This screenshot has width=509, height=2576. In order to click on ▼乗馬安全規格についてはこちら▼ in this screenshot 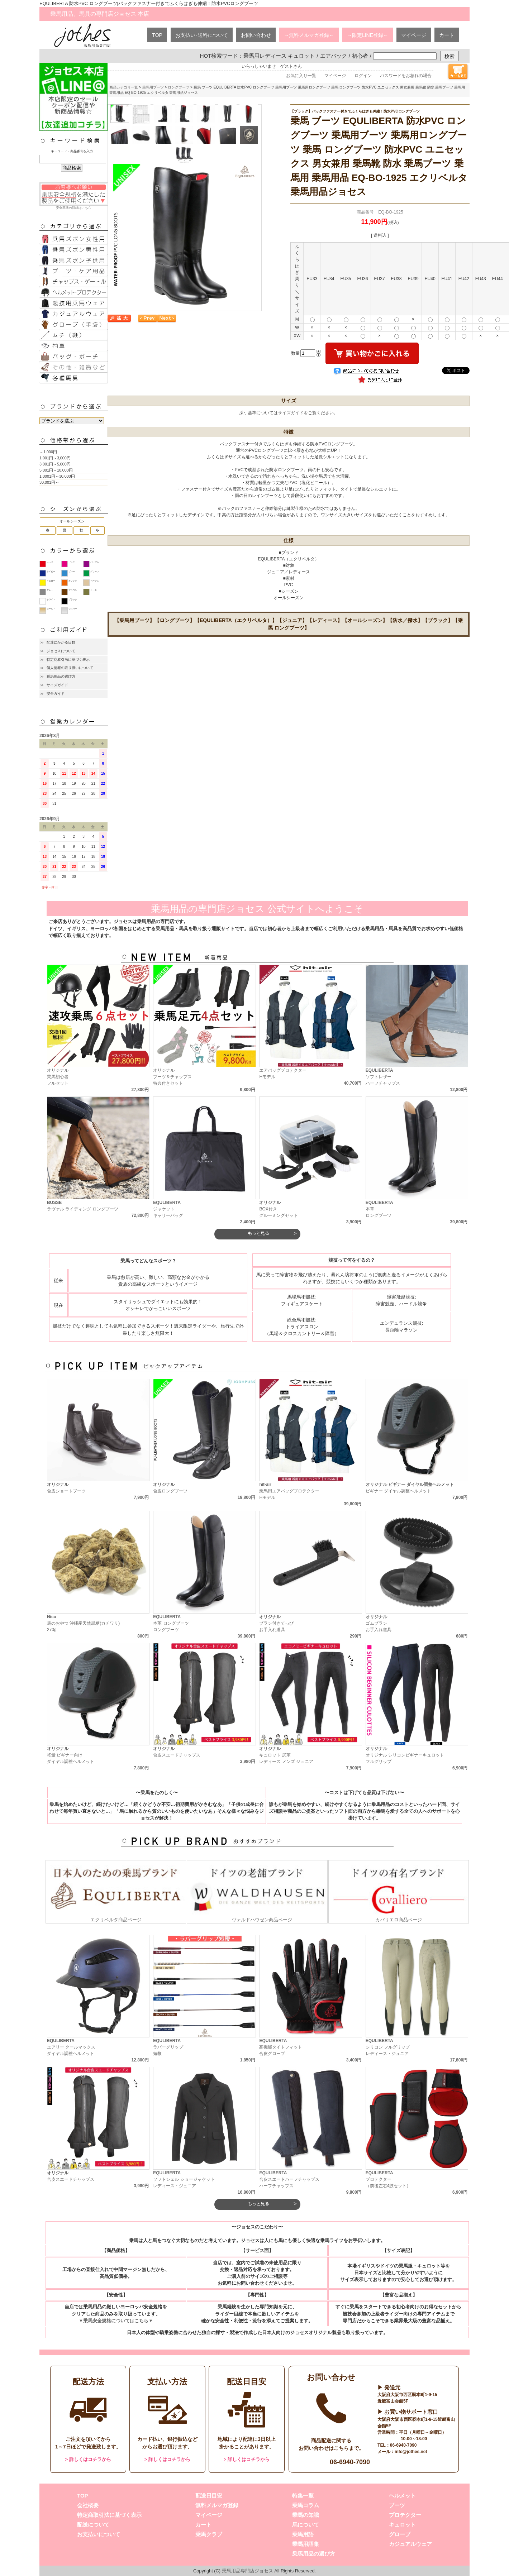, I will do `click(116, 2320)`.